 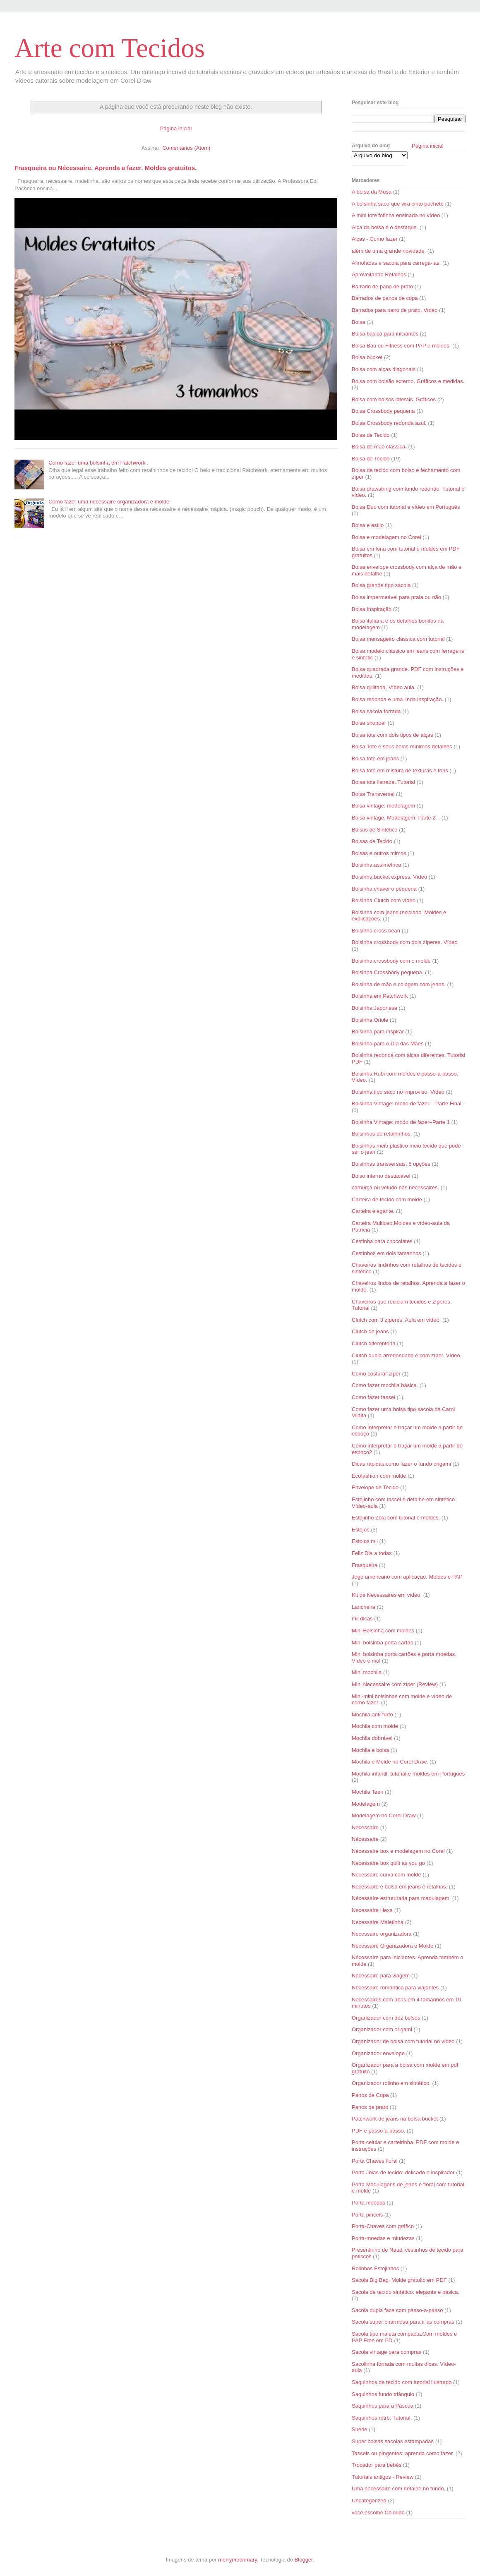 I want to click on A mini tote fofinha ensinada no vídeo, so click(x=396, y=215).